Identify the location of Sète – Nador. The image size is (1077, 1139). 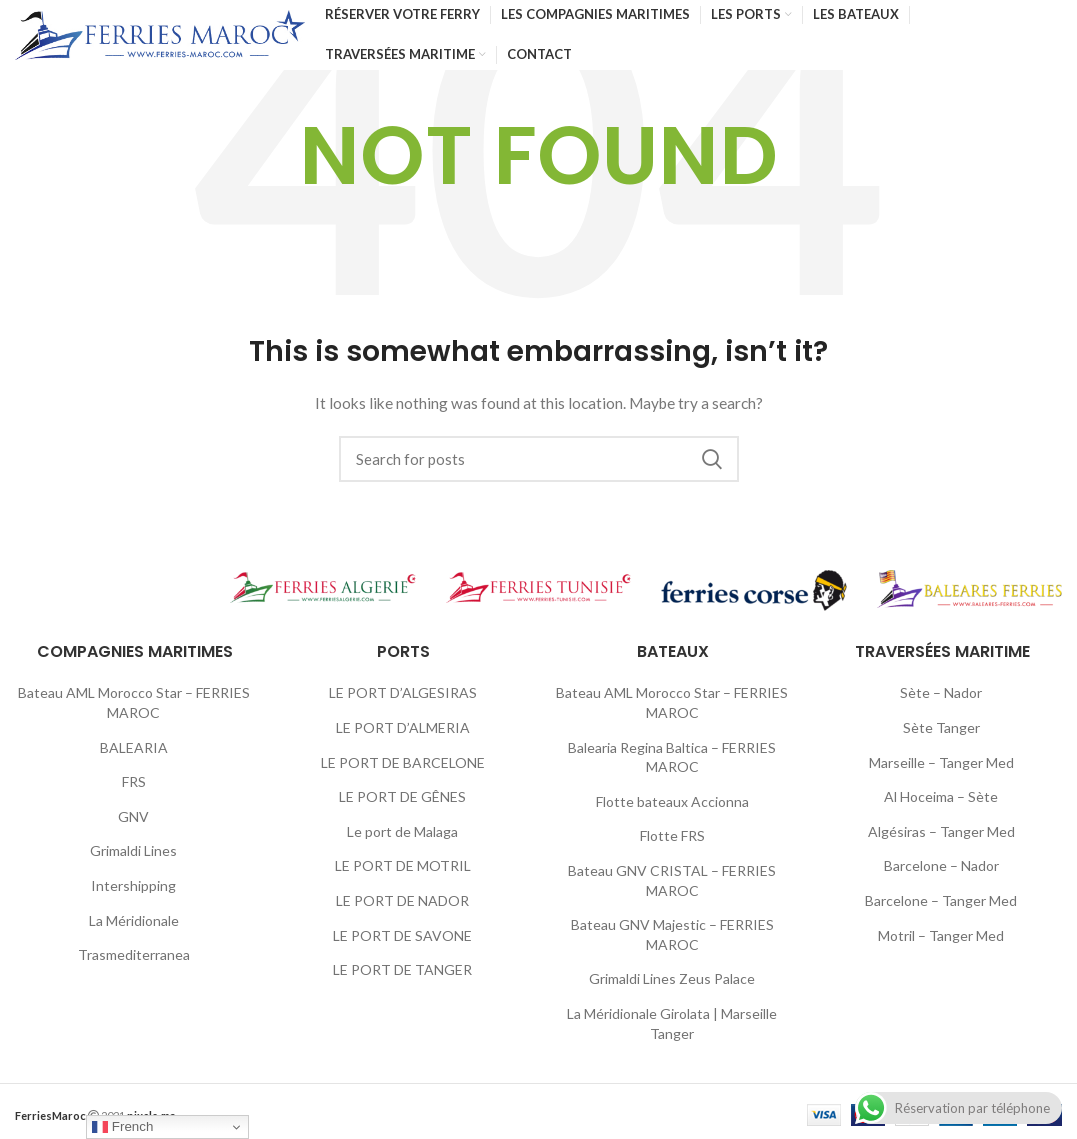
(941, 692).